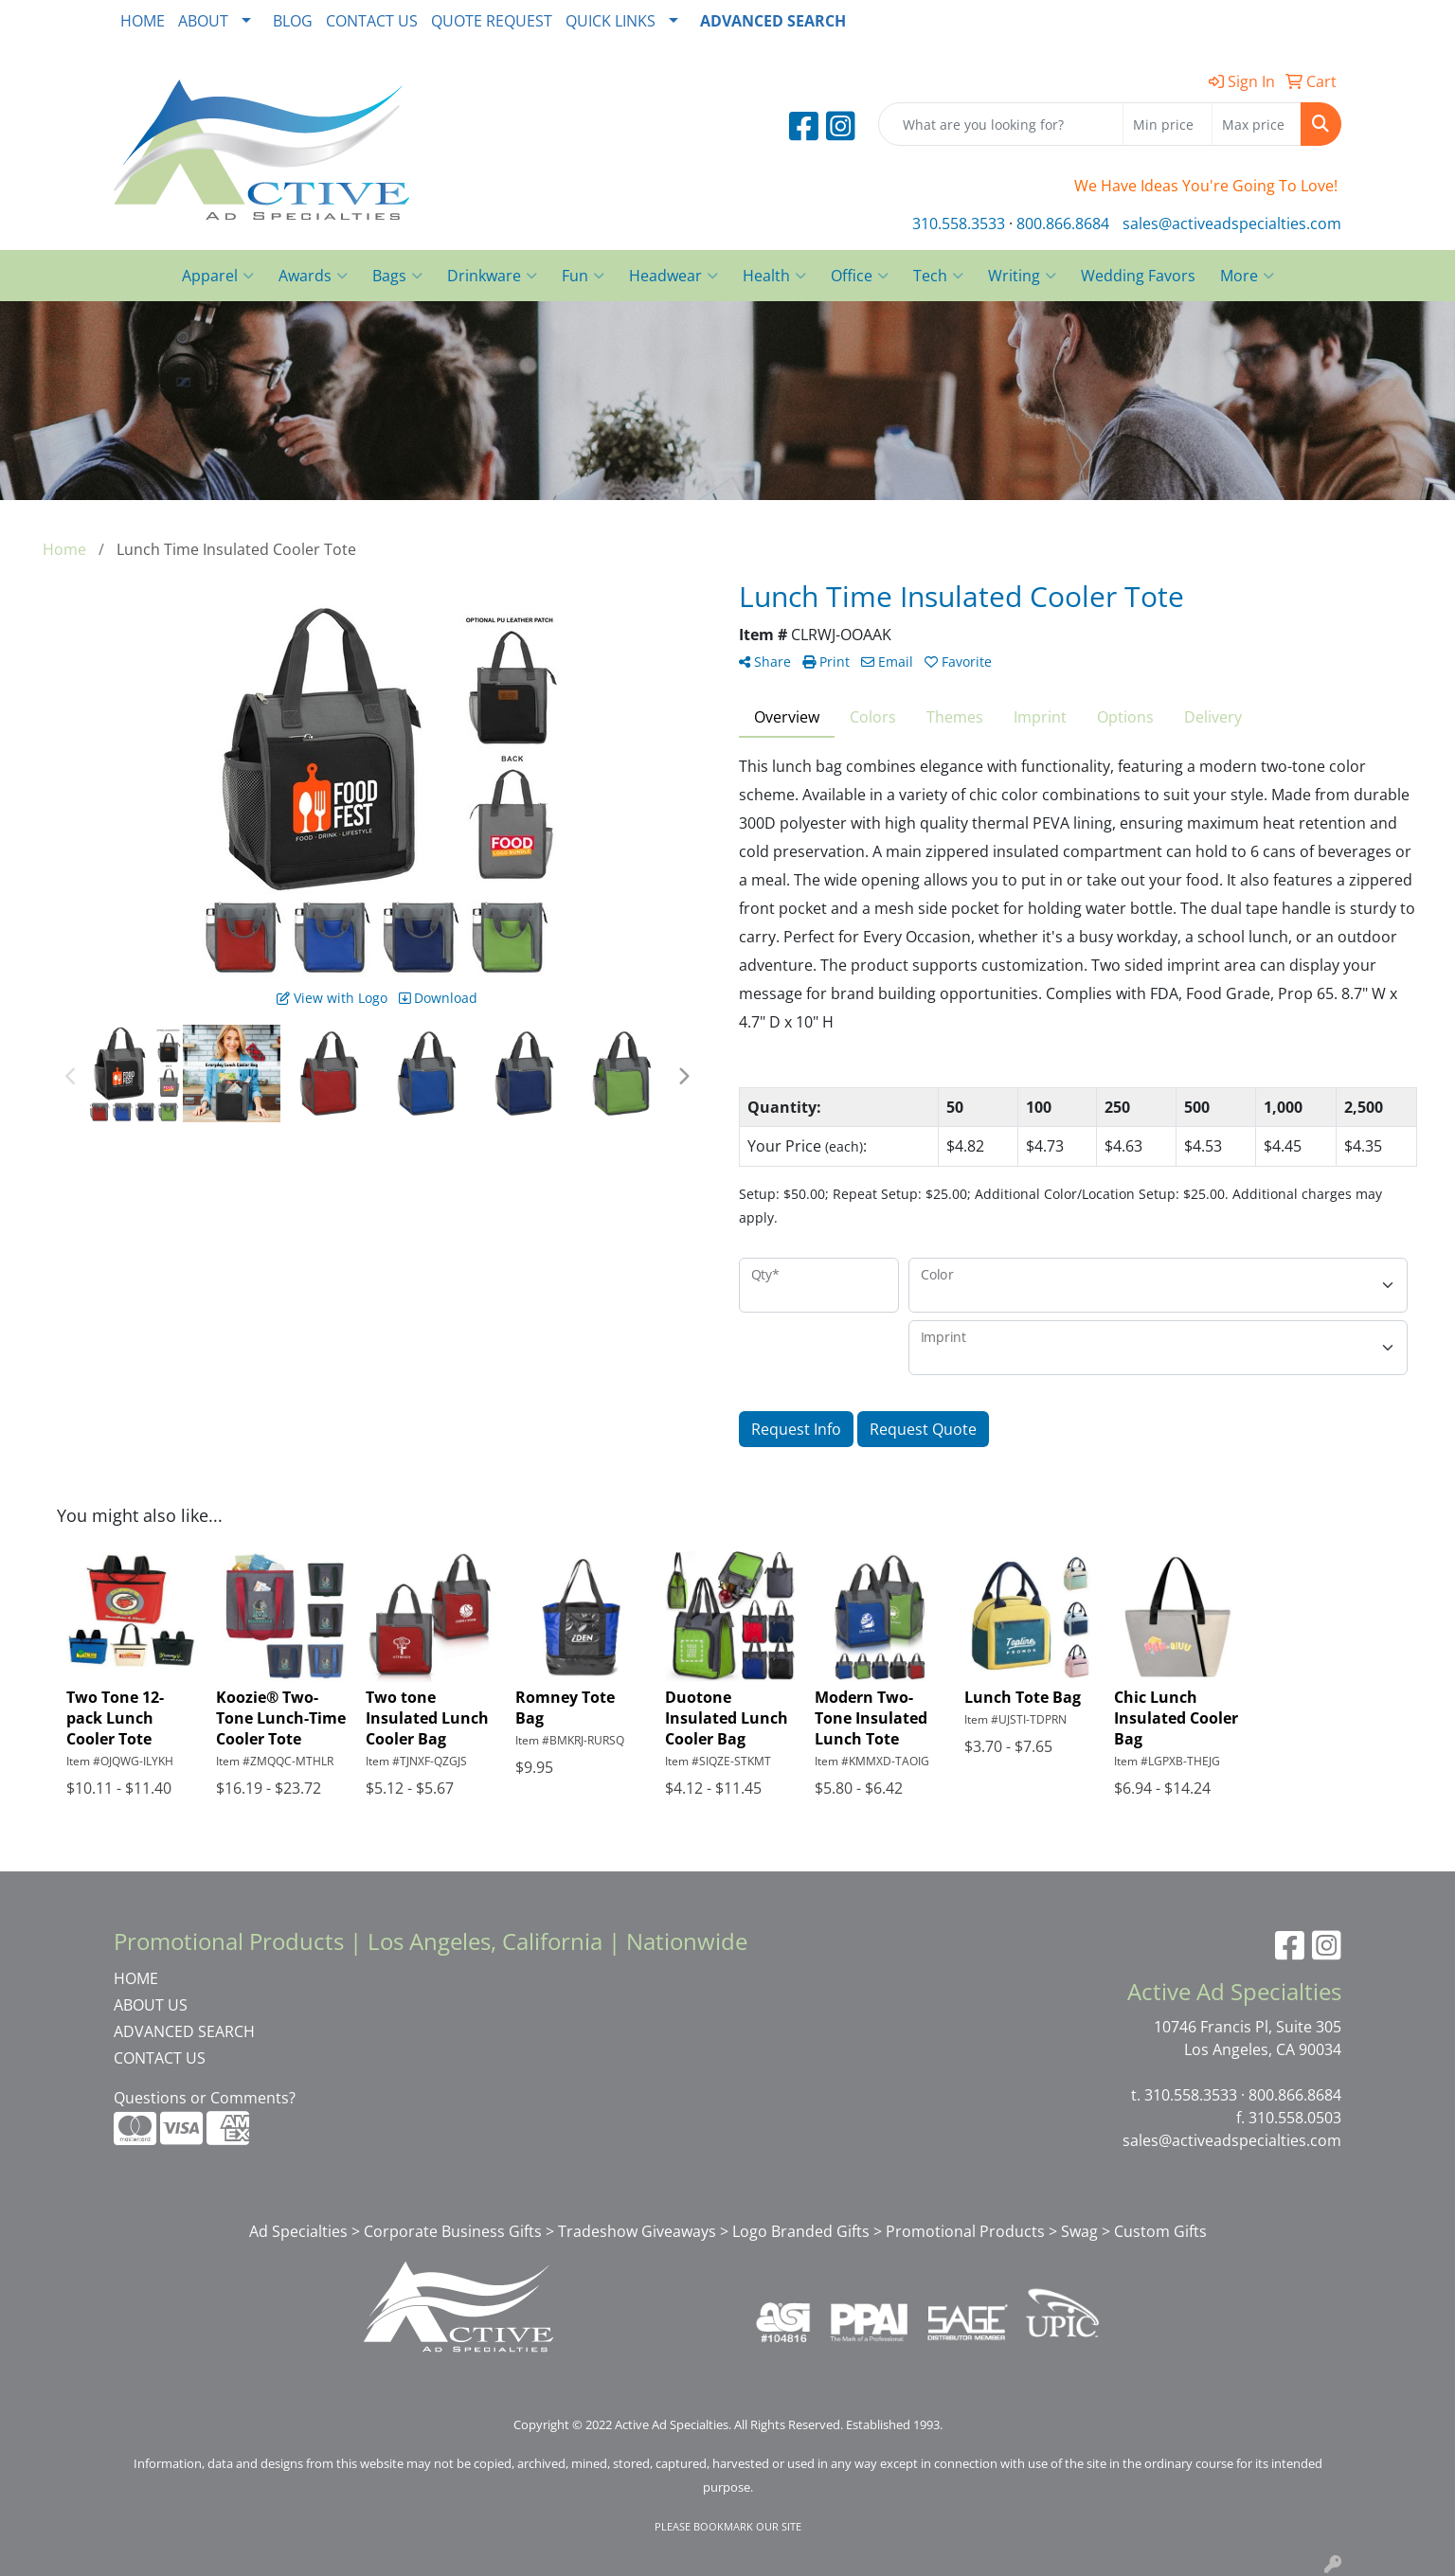  Describe the element at coordinates (372, 20) in the screenshot. I see `CONTACT US` at that location.